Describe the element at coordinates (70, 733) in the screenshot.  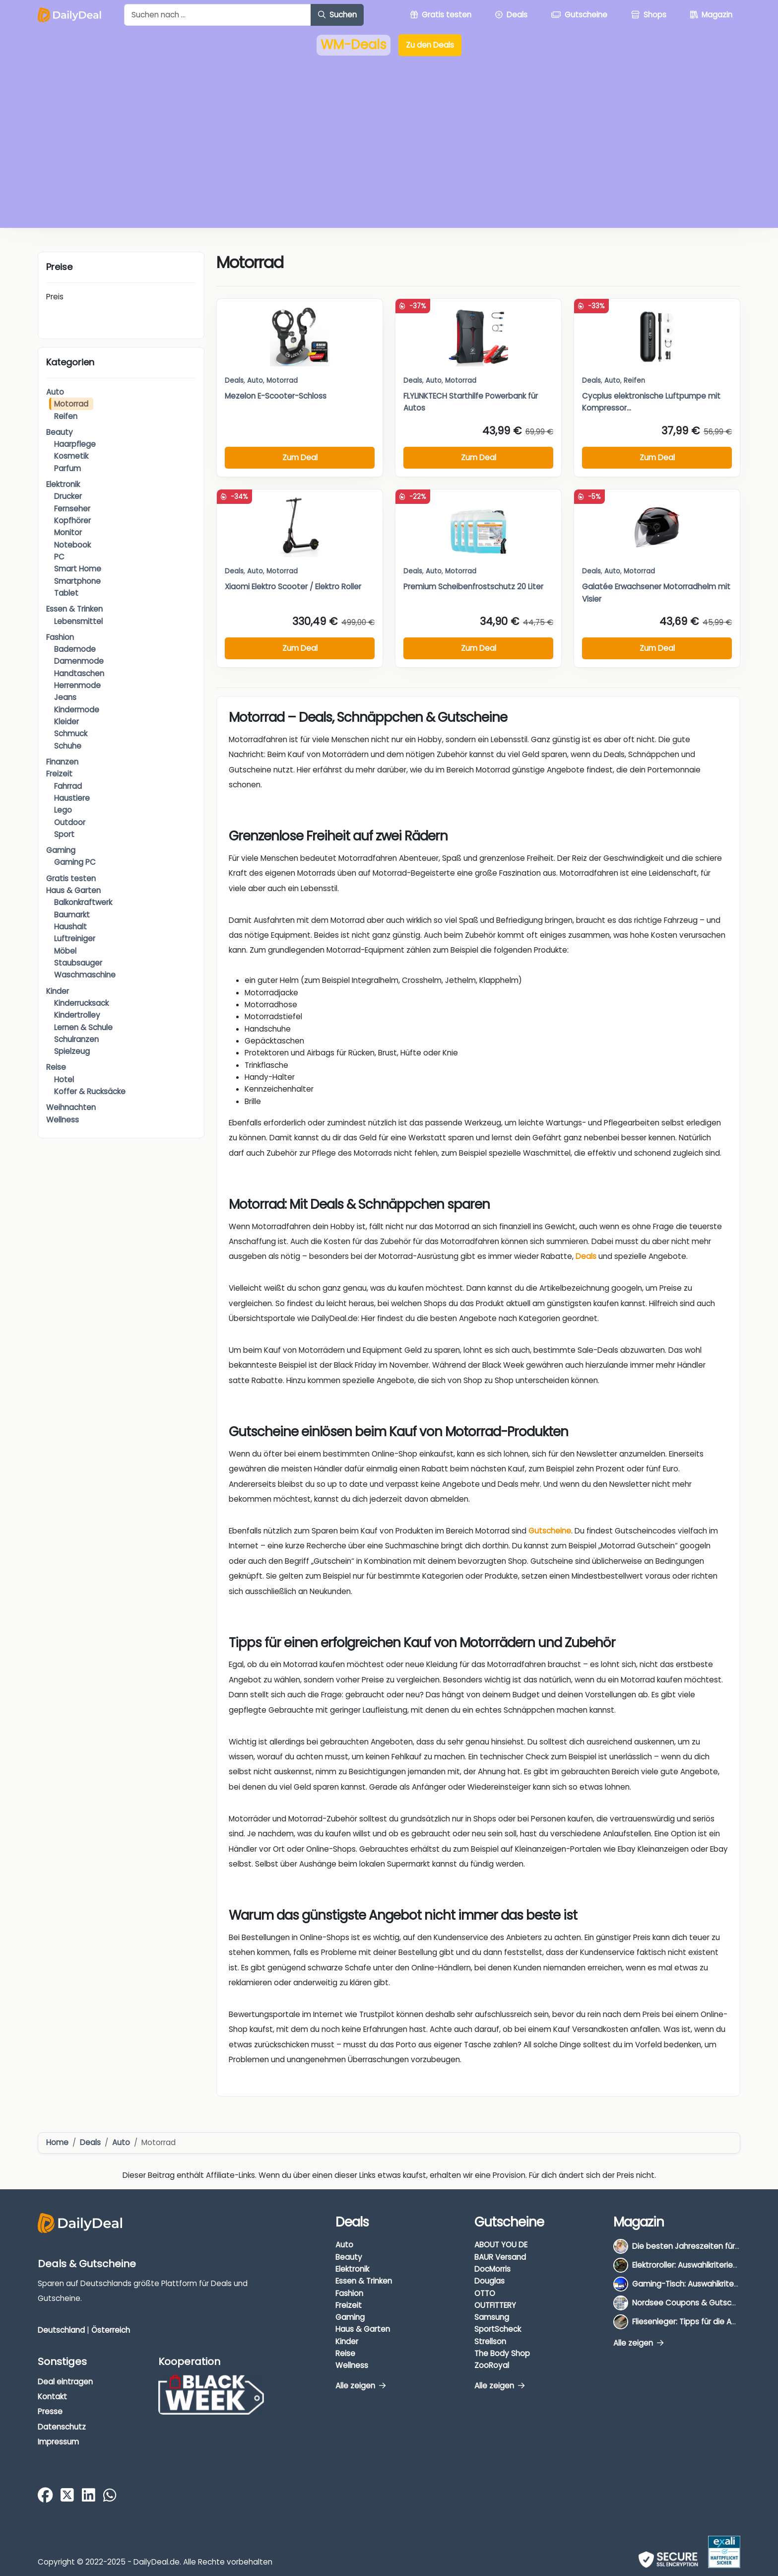
I see `Schmuck` at that location.